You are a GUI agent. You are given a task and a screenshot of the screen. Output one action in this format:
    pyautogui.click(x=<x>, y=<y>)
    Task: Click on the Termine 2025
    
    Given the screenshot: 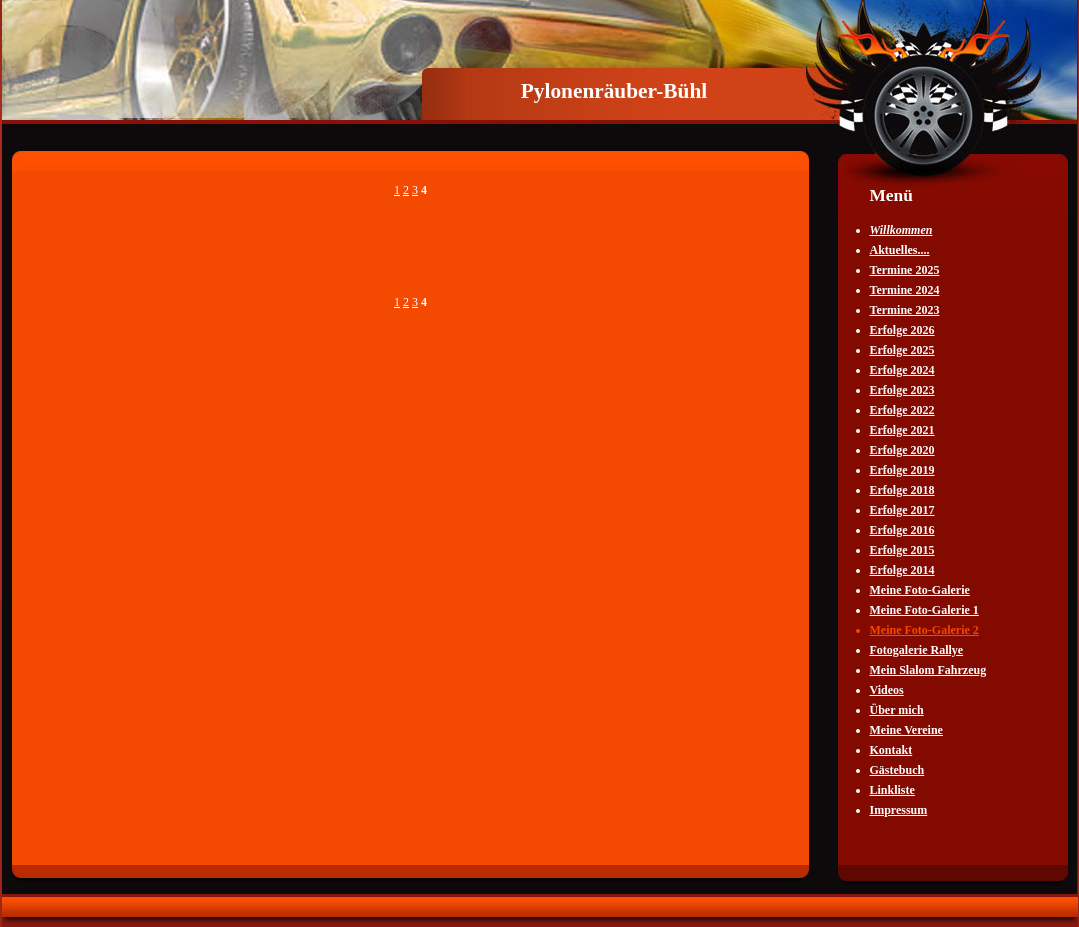 What is the action you would take?
    pyautogui.click(x=905, y=270)
    